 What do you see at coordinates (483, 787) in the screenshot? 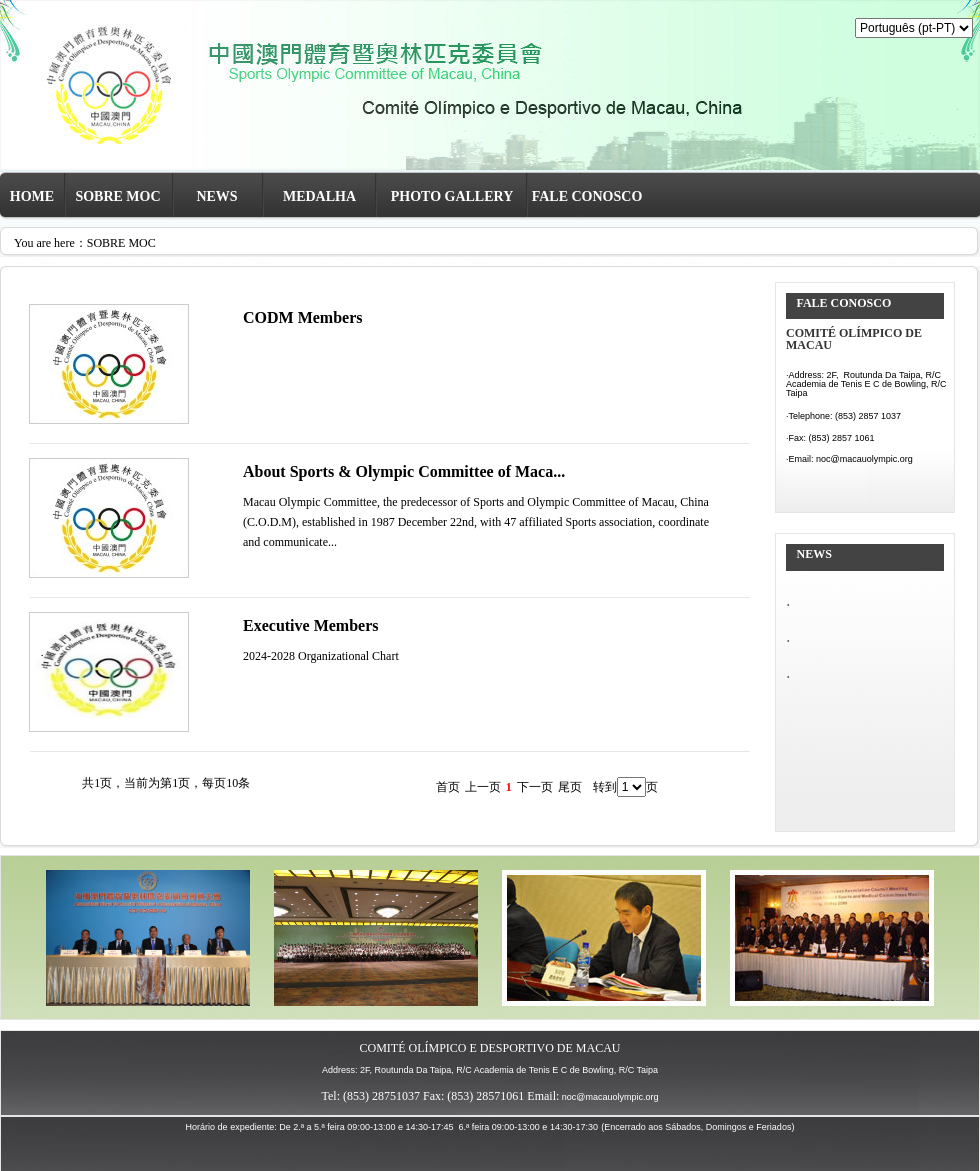
I see `上一页` at bounding box center [483, 787].